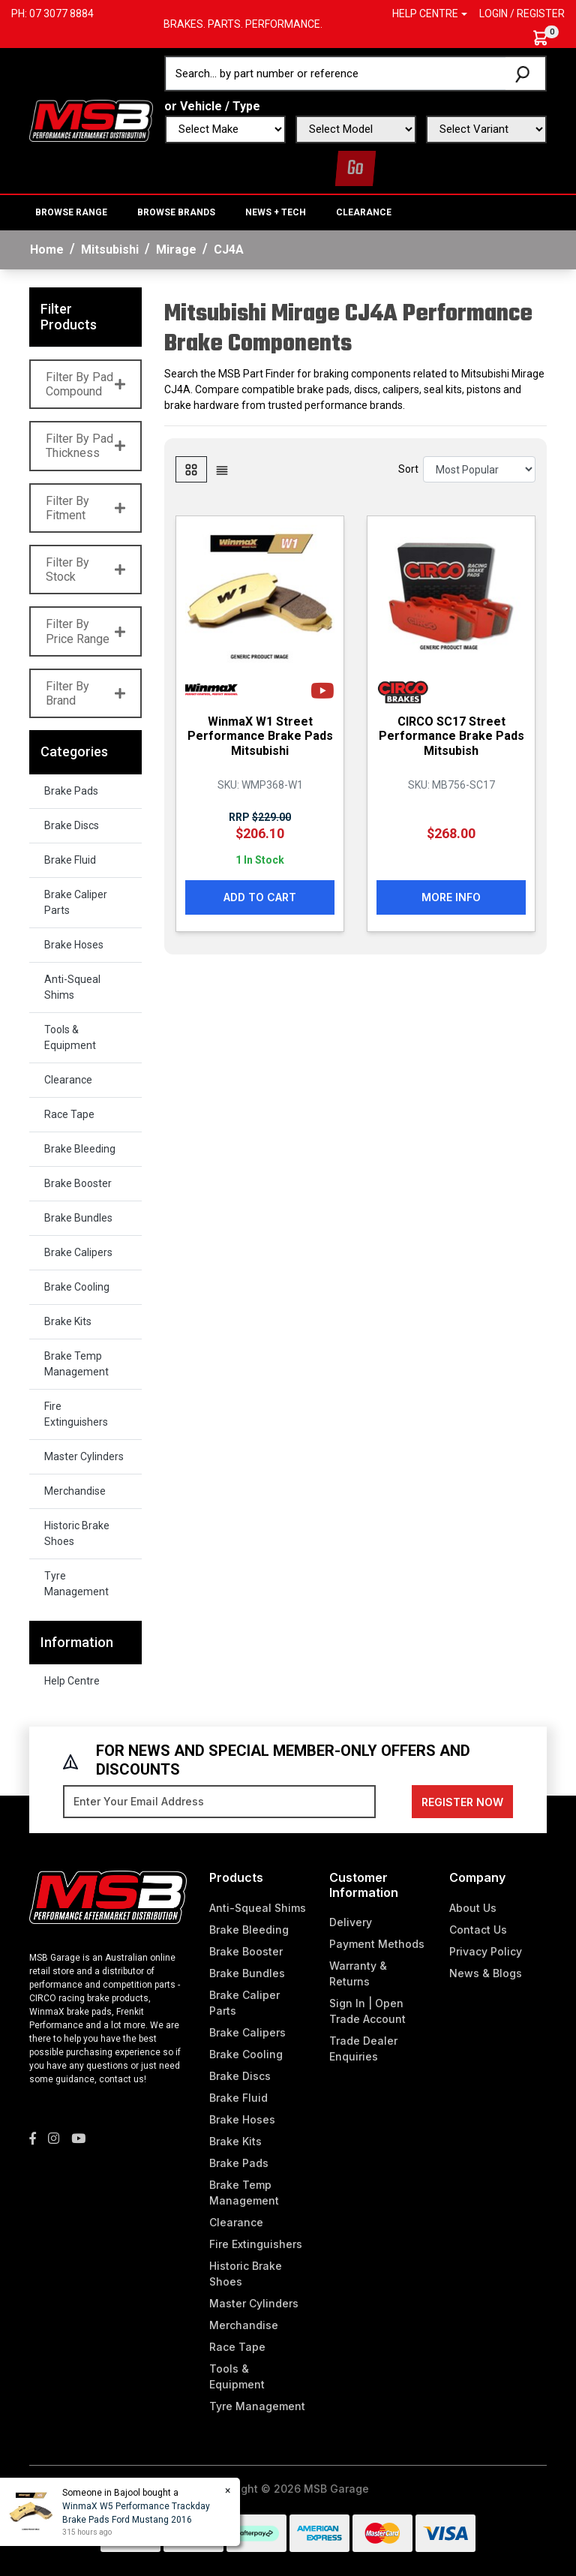  I want to click on About Us, so click(472, 1907).